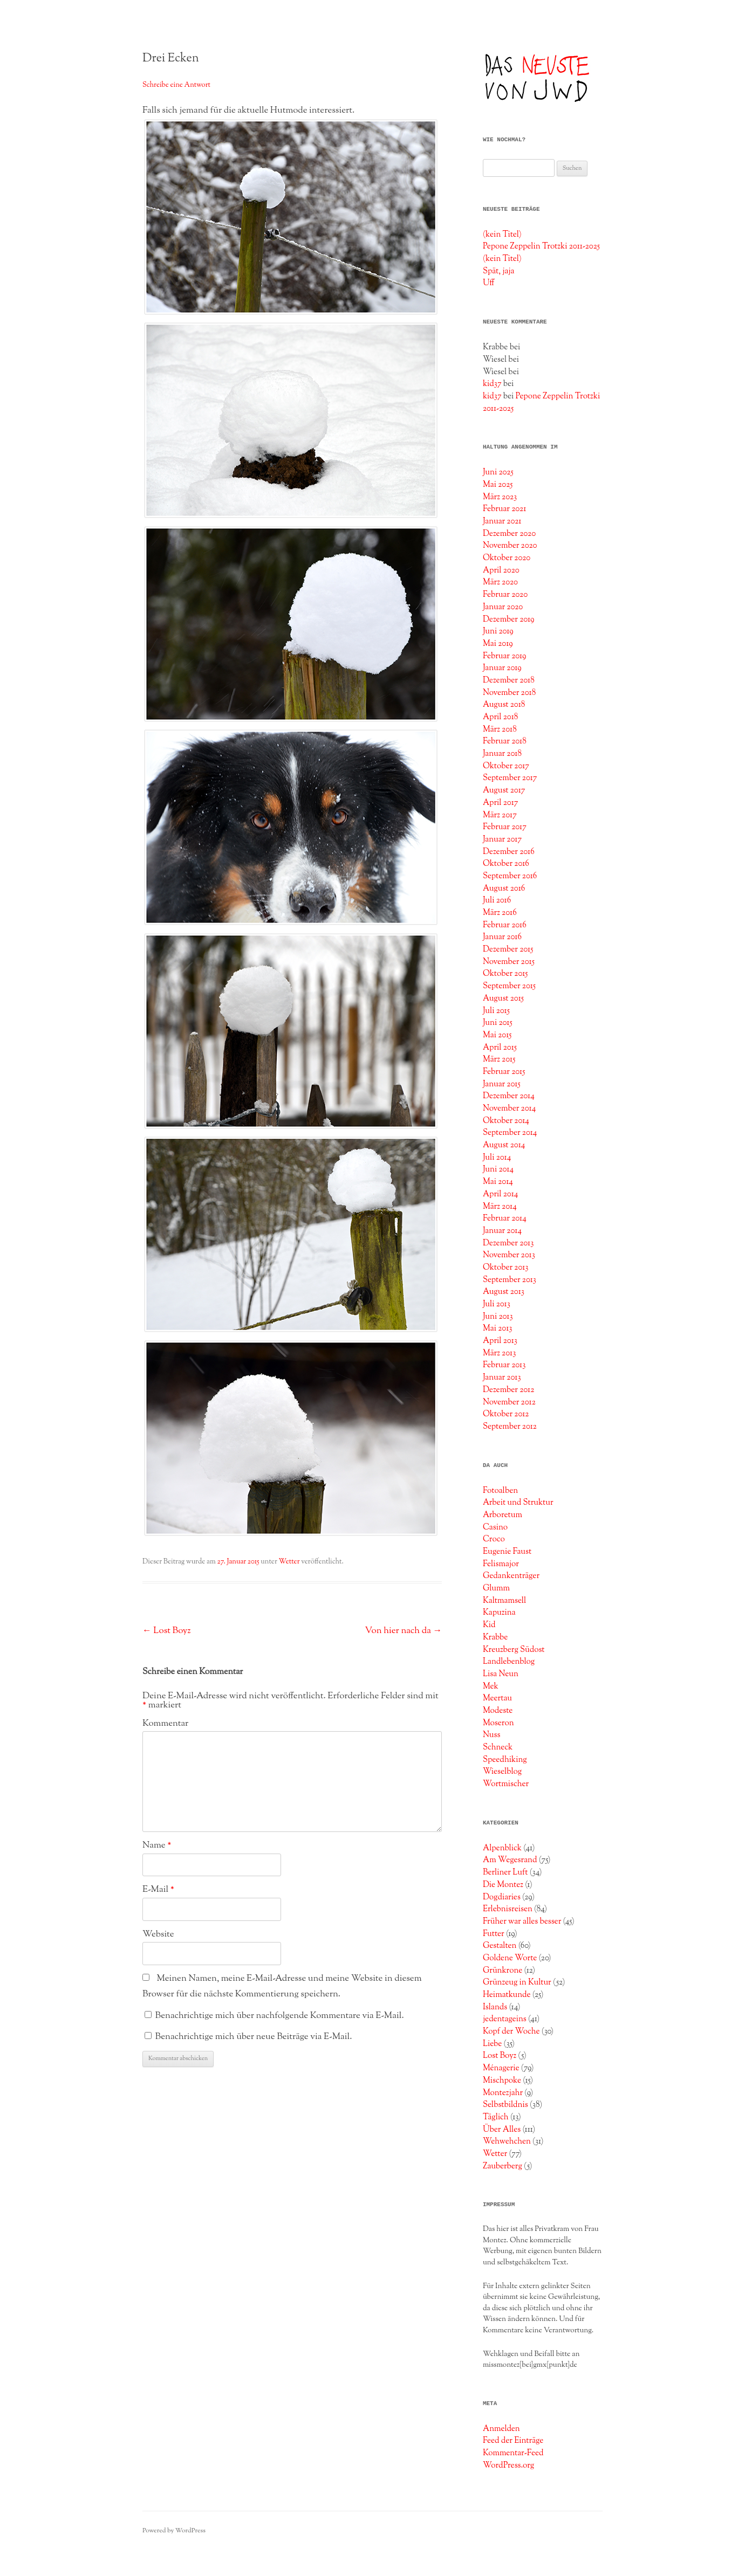 This screenshot has height=2576, width=745. I want to click on Über Alles, so click(502, 2130).